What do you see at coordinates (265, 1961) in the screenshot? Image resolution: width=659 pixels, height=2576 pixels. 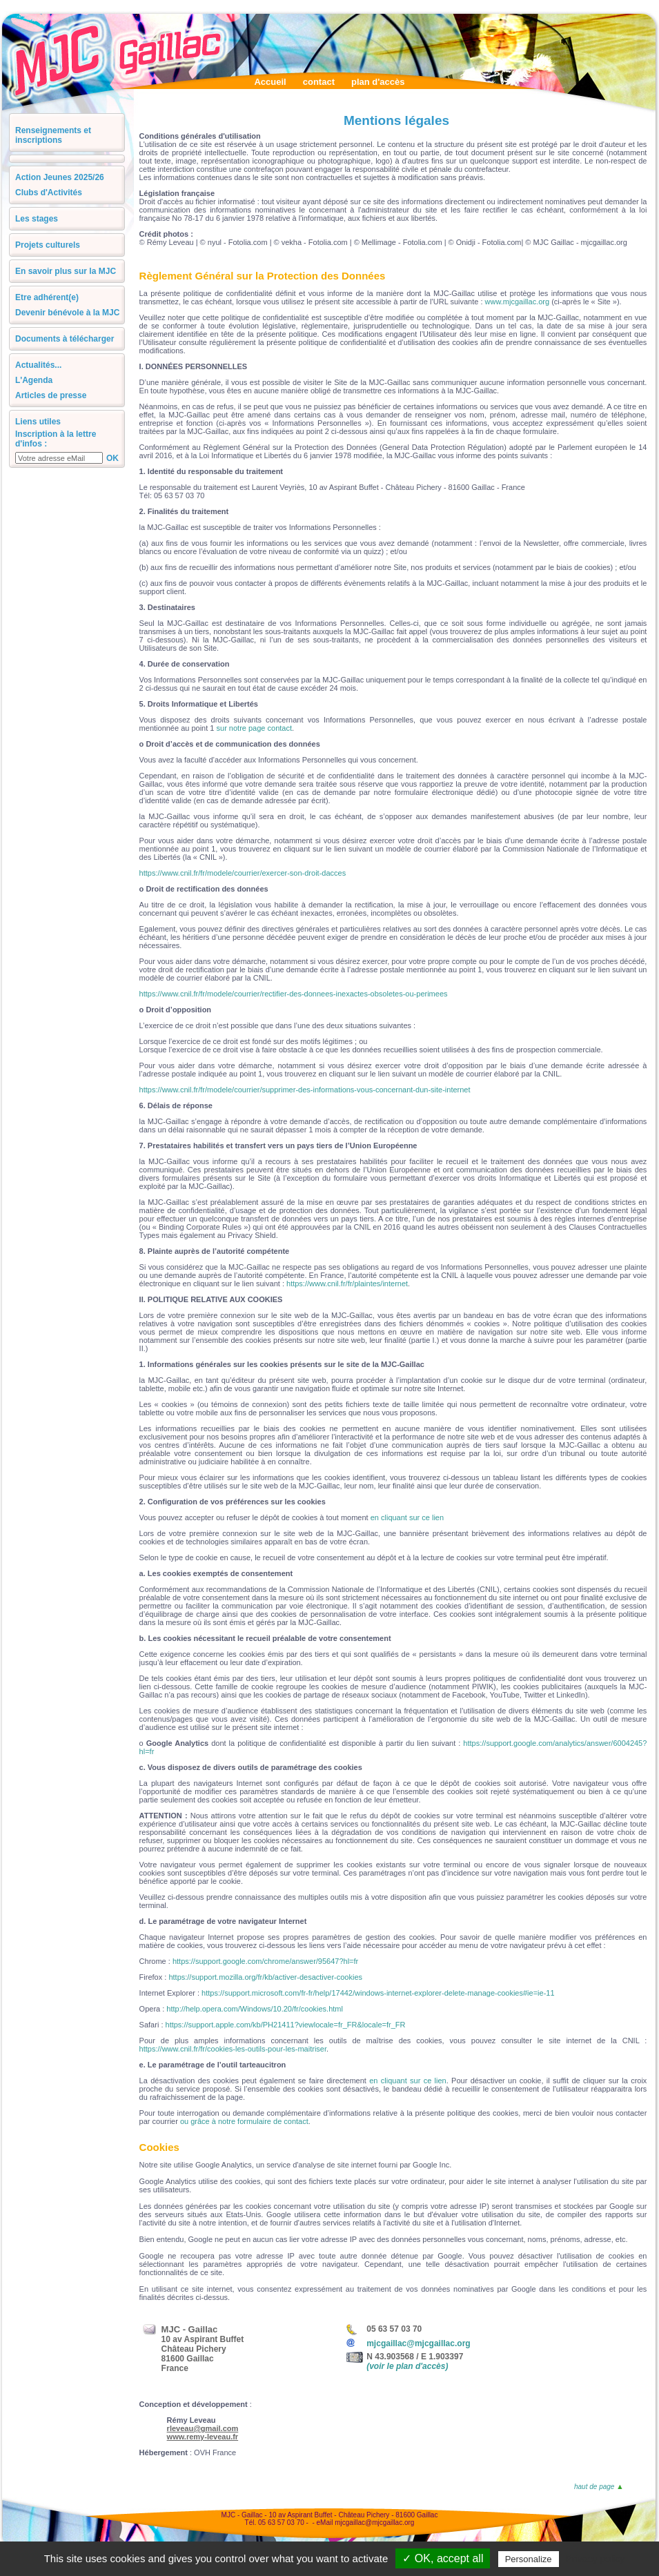 I see `https://support.google.com/chrome/answer/95647?hl=fr` at bounding box center [265, 1961].